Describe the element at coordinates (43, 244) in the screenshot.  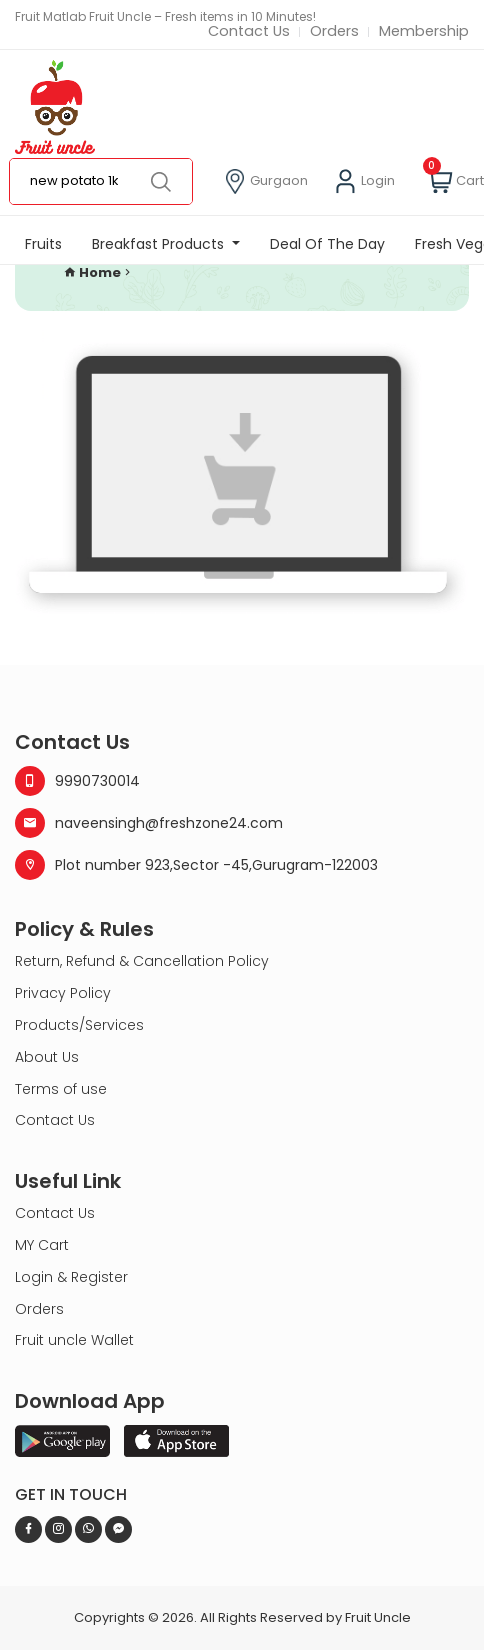
I see `Fruits` at that location.